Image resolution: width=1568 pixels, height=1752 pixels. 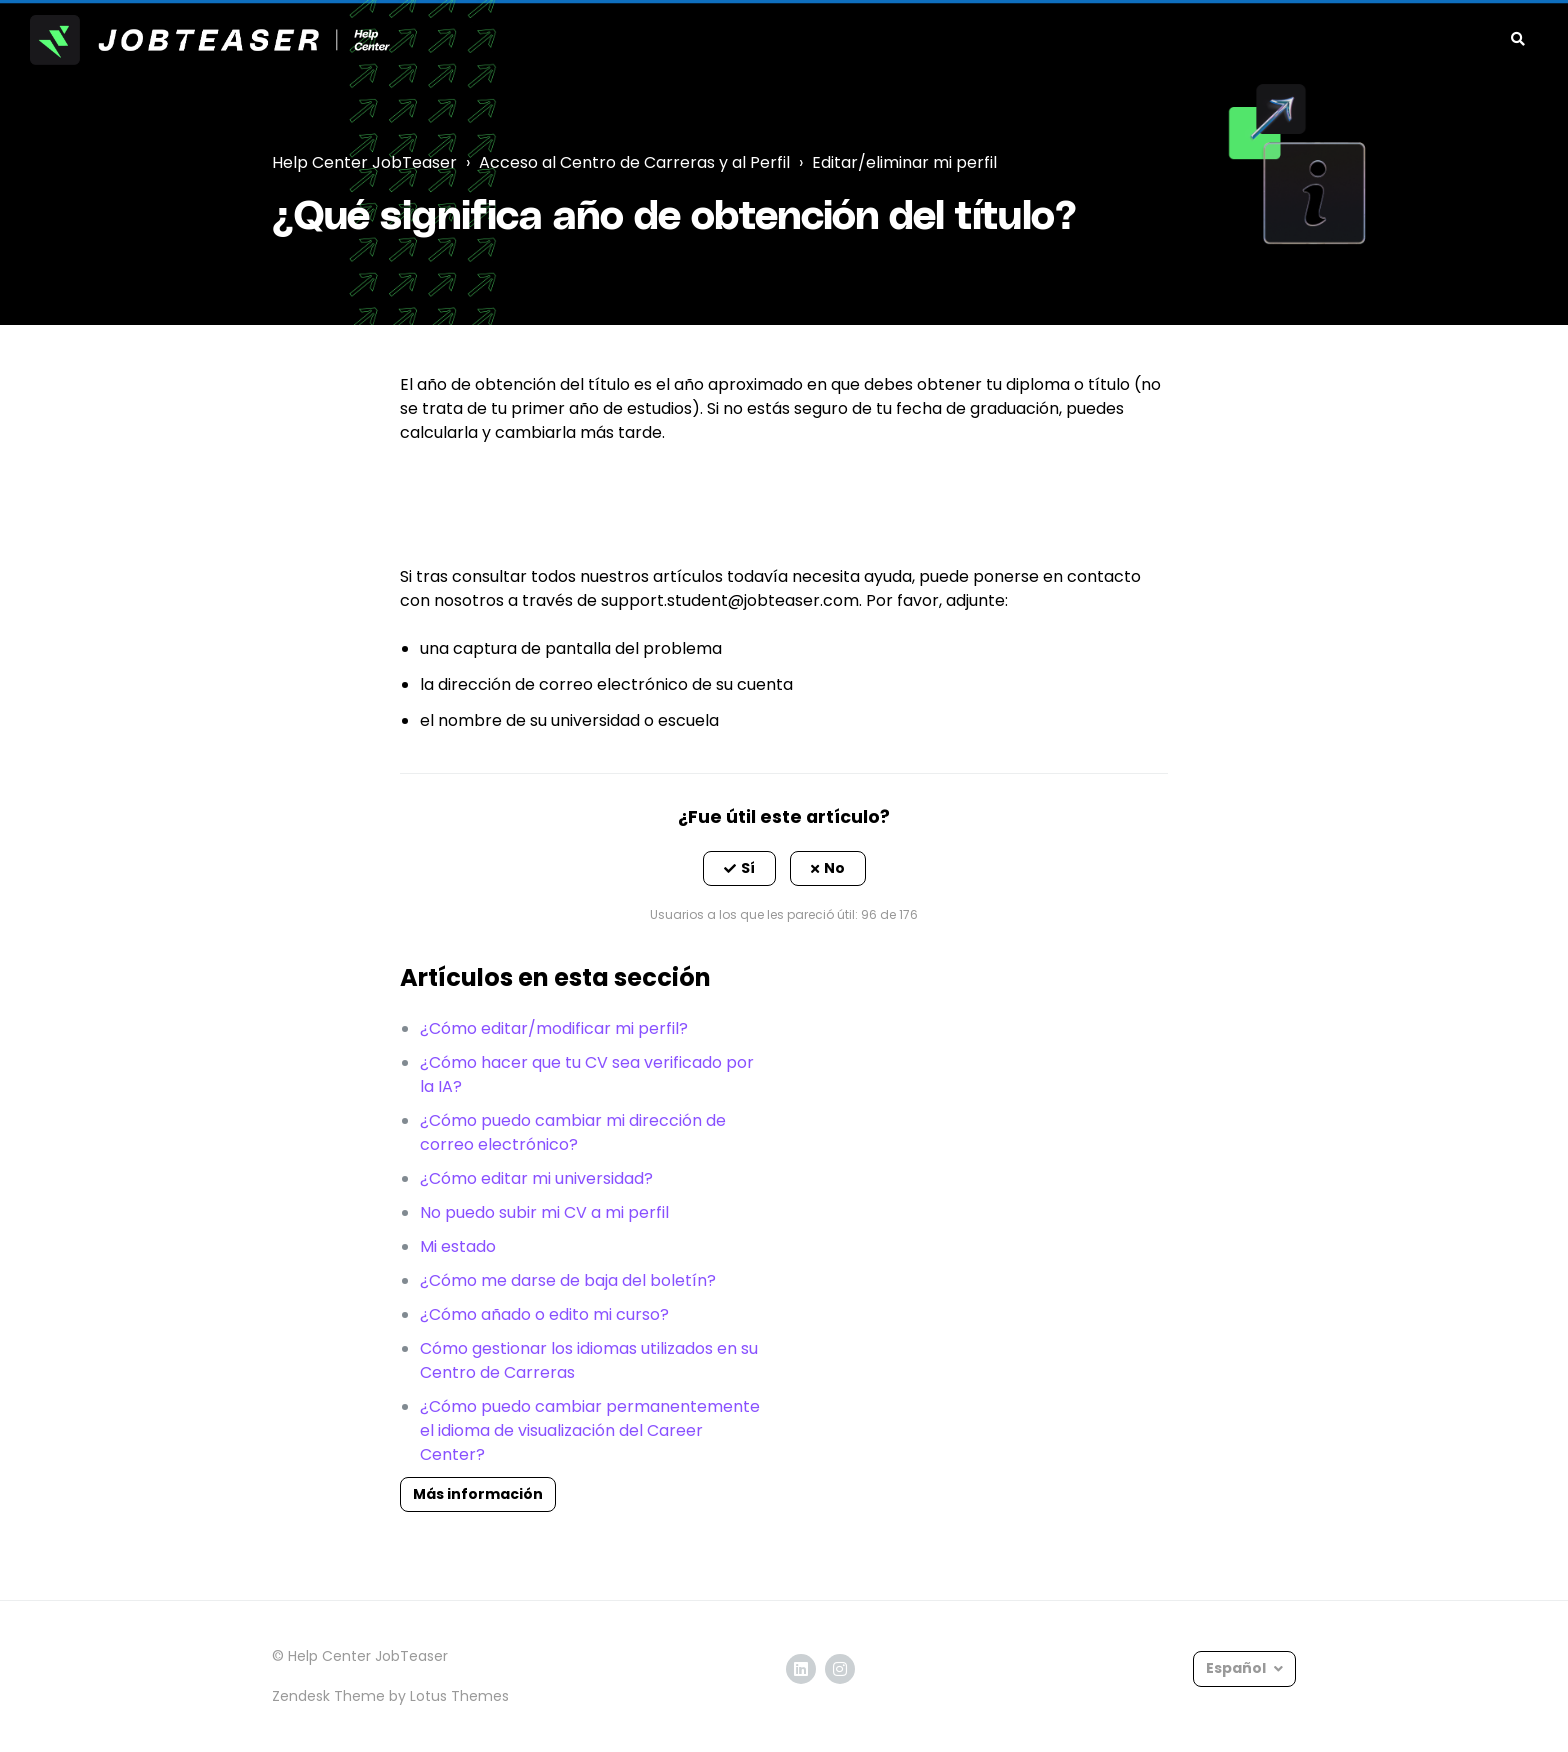 I want to click on ¿Cómo puedo cambiar permanentemente el idioma de visualización del Career Center?, so click(x=590, y=1430).